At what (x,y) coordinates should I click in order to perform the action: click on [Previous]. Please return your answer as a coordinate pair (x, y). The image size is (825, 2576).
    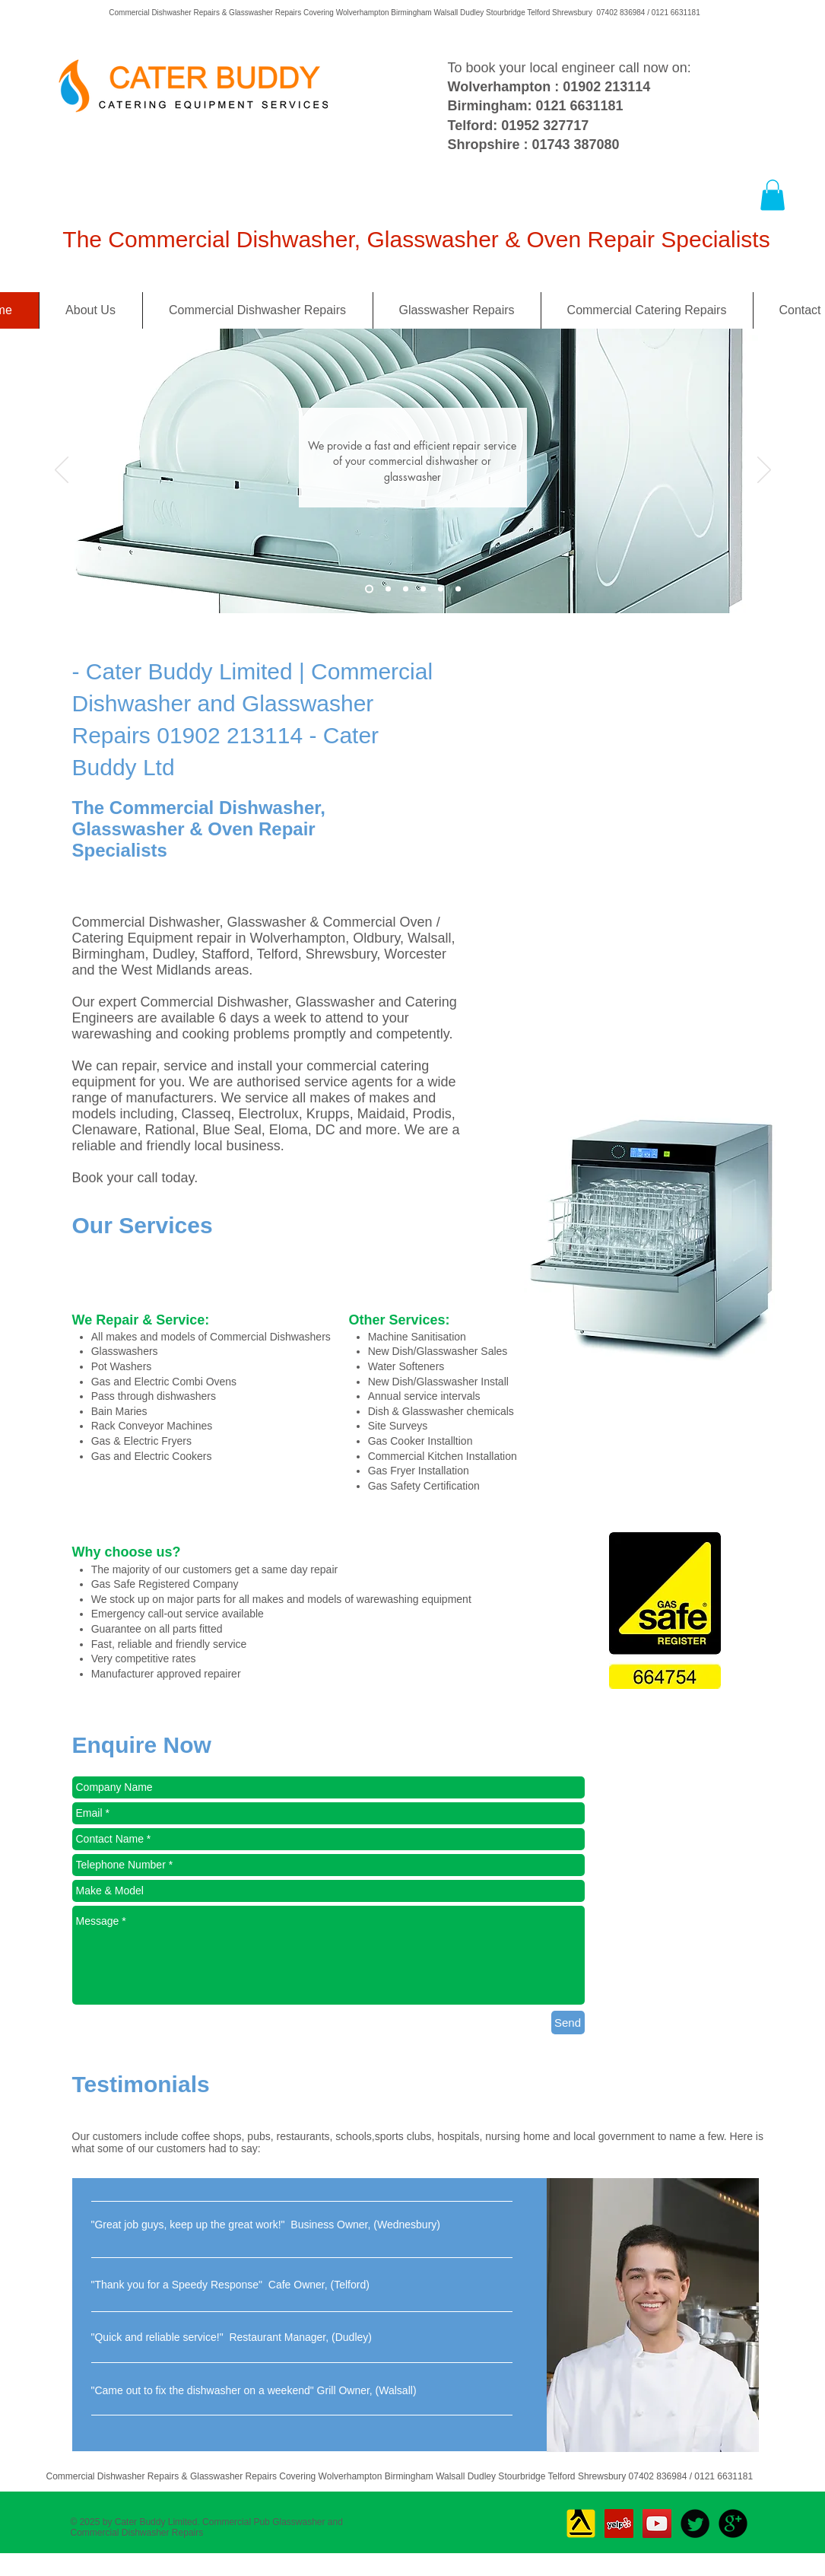
    Looking at the image, I should click on (61, 470).